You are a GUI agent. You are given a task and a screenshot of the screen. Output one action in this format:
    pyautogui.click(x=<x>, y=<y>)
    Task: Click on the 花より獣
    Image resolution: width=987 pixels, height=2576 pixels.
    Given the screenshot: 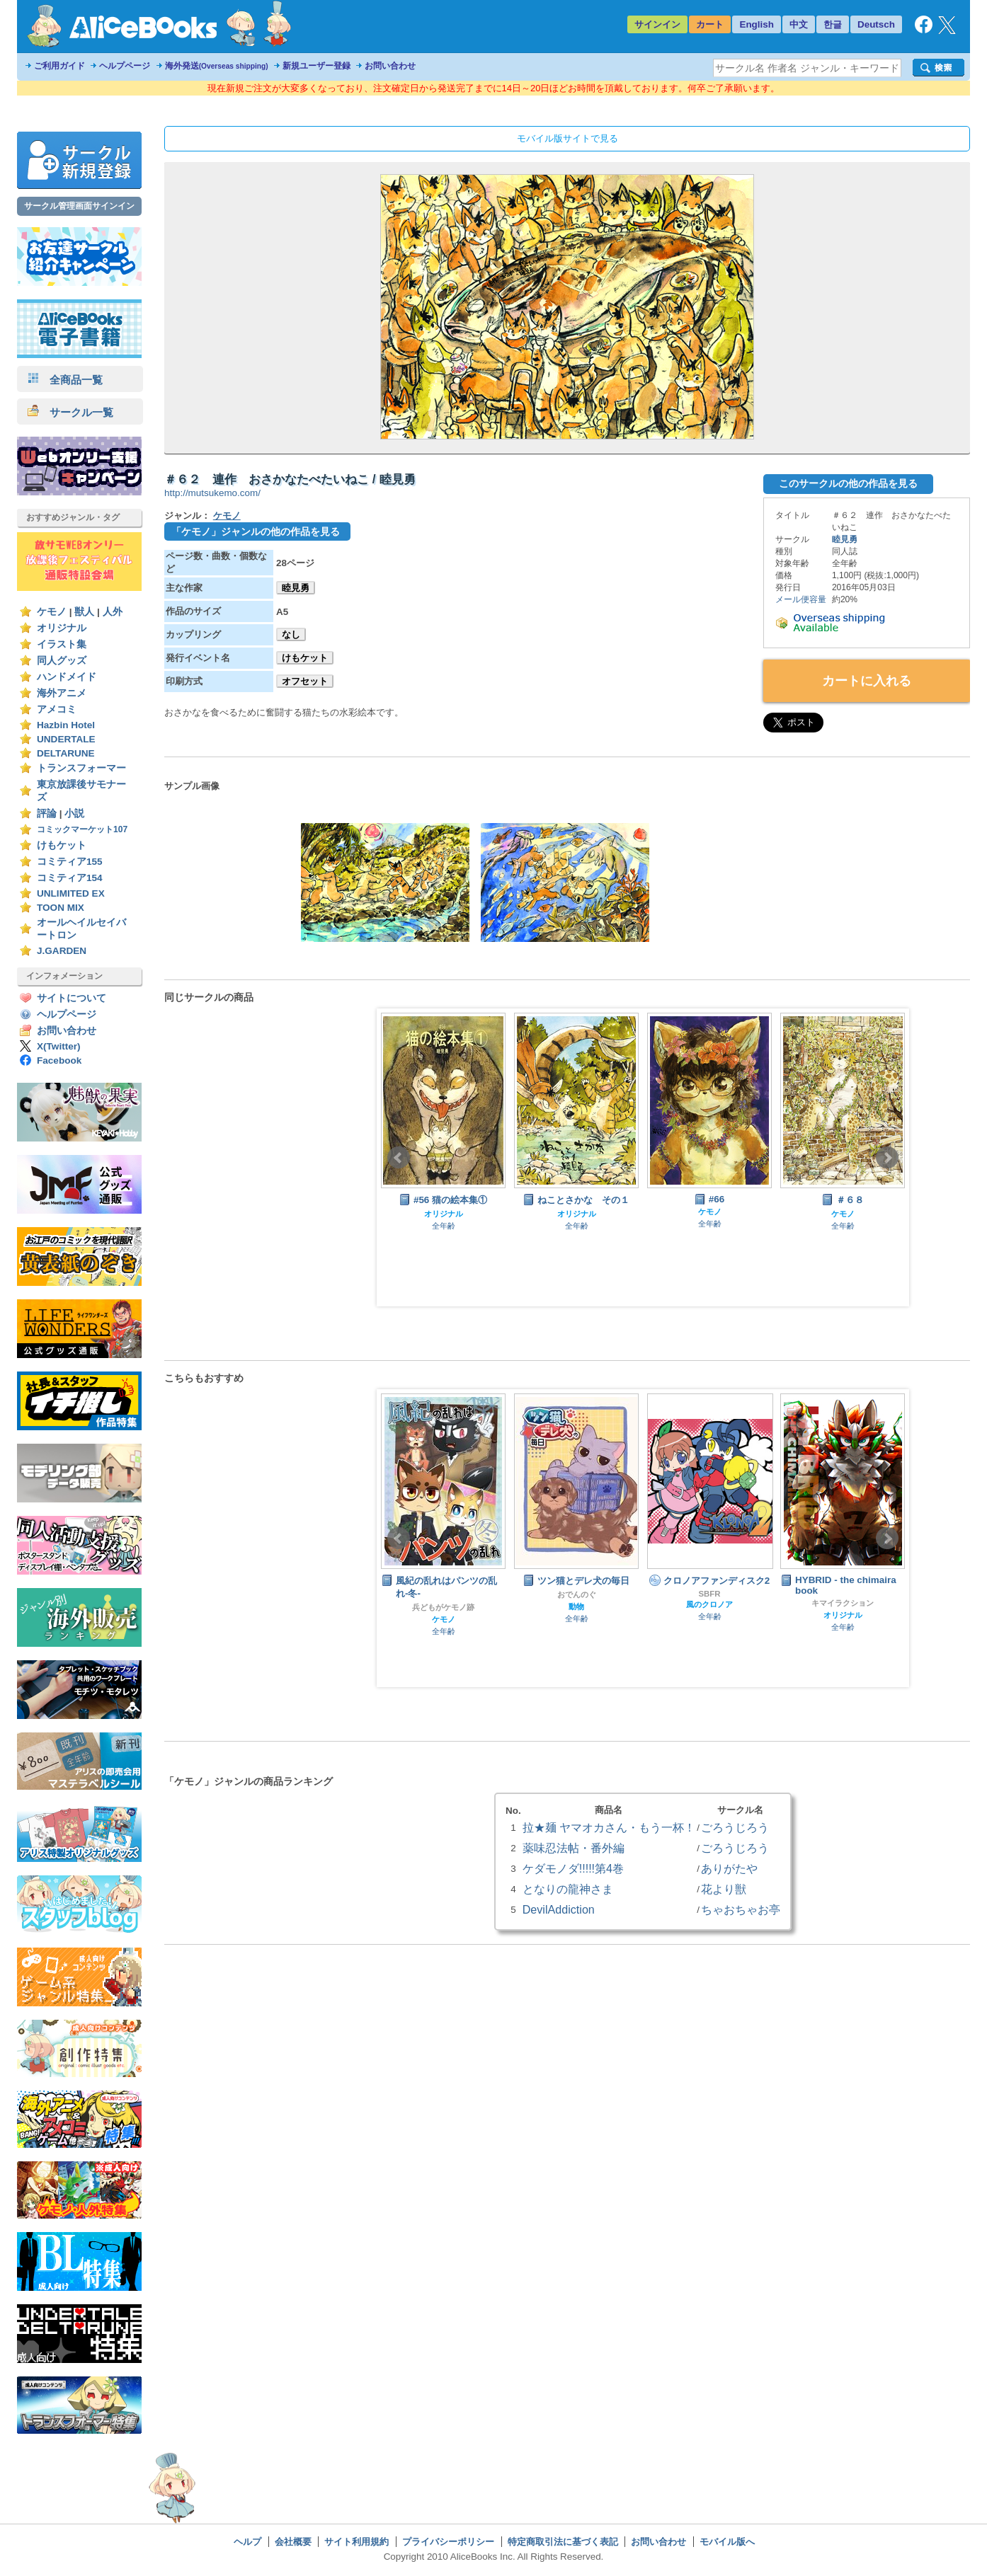 What is the action you would take?
    pyautogui.click(x=723, y=1888)
    